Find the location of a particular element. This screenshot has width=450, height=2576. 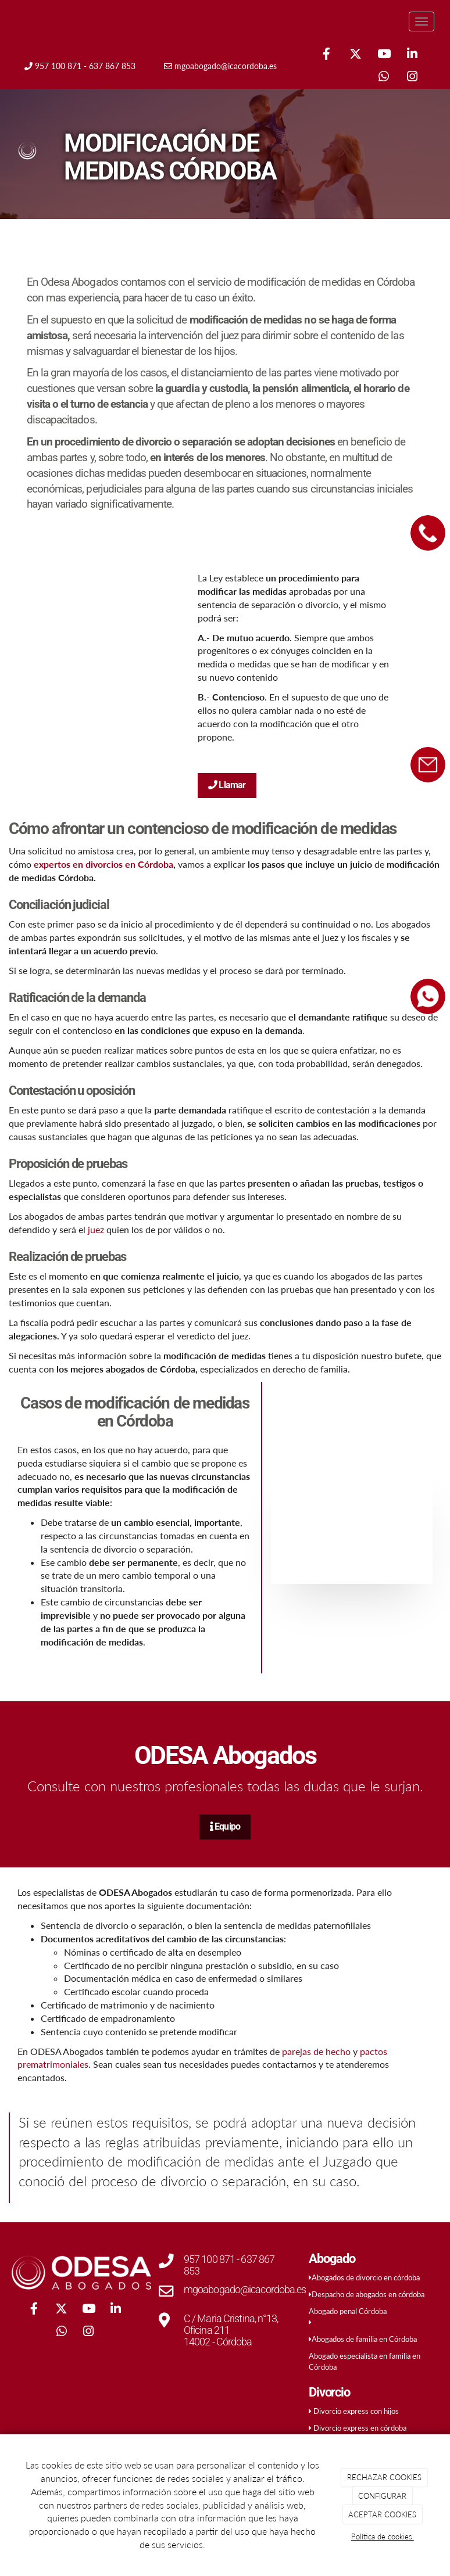

Divorcio express con hijos is located at coordinates (356, 2411).